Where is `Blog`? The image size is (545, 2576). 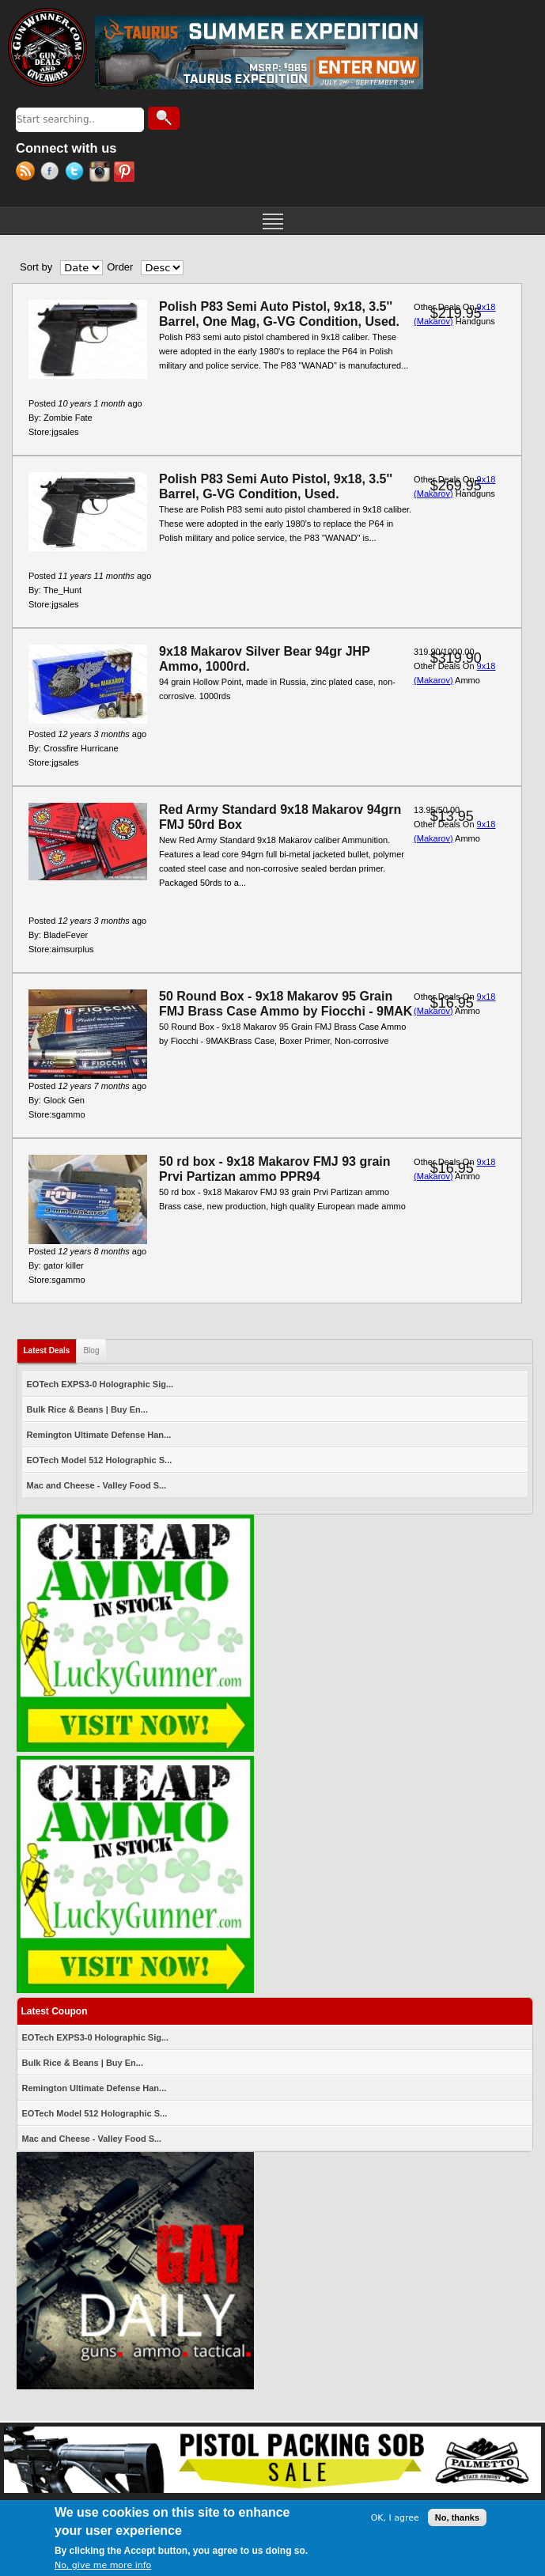
Blog is located at coordinates (91, 1350).